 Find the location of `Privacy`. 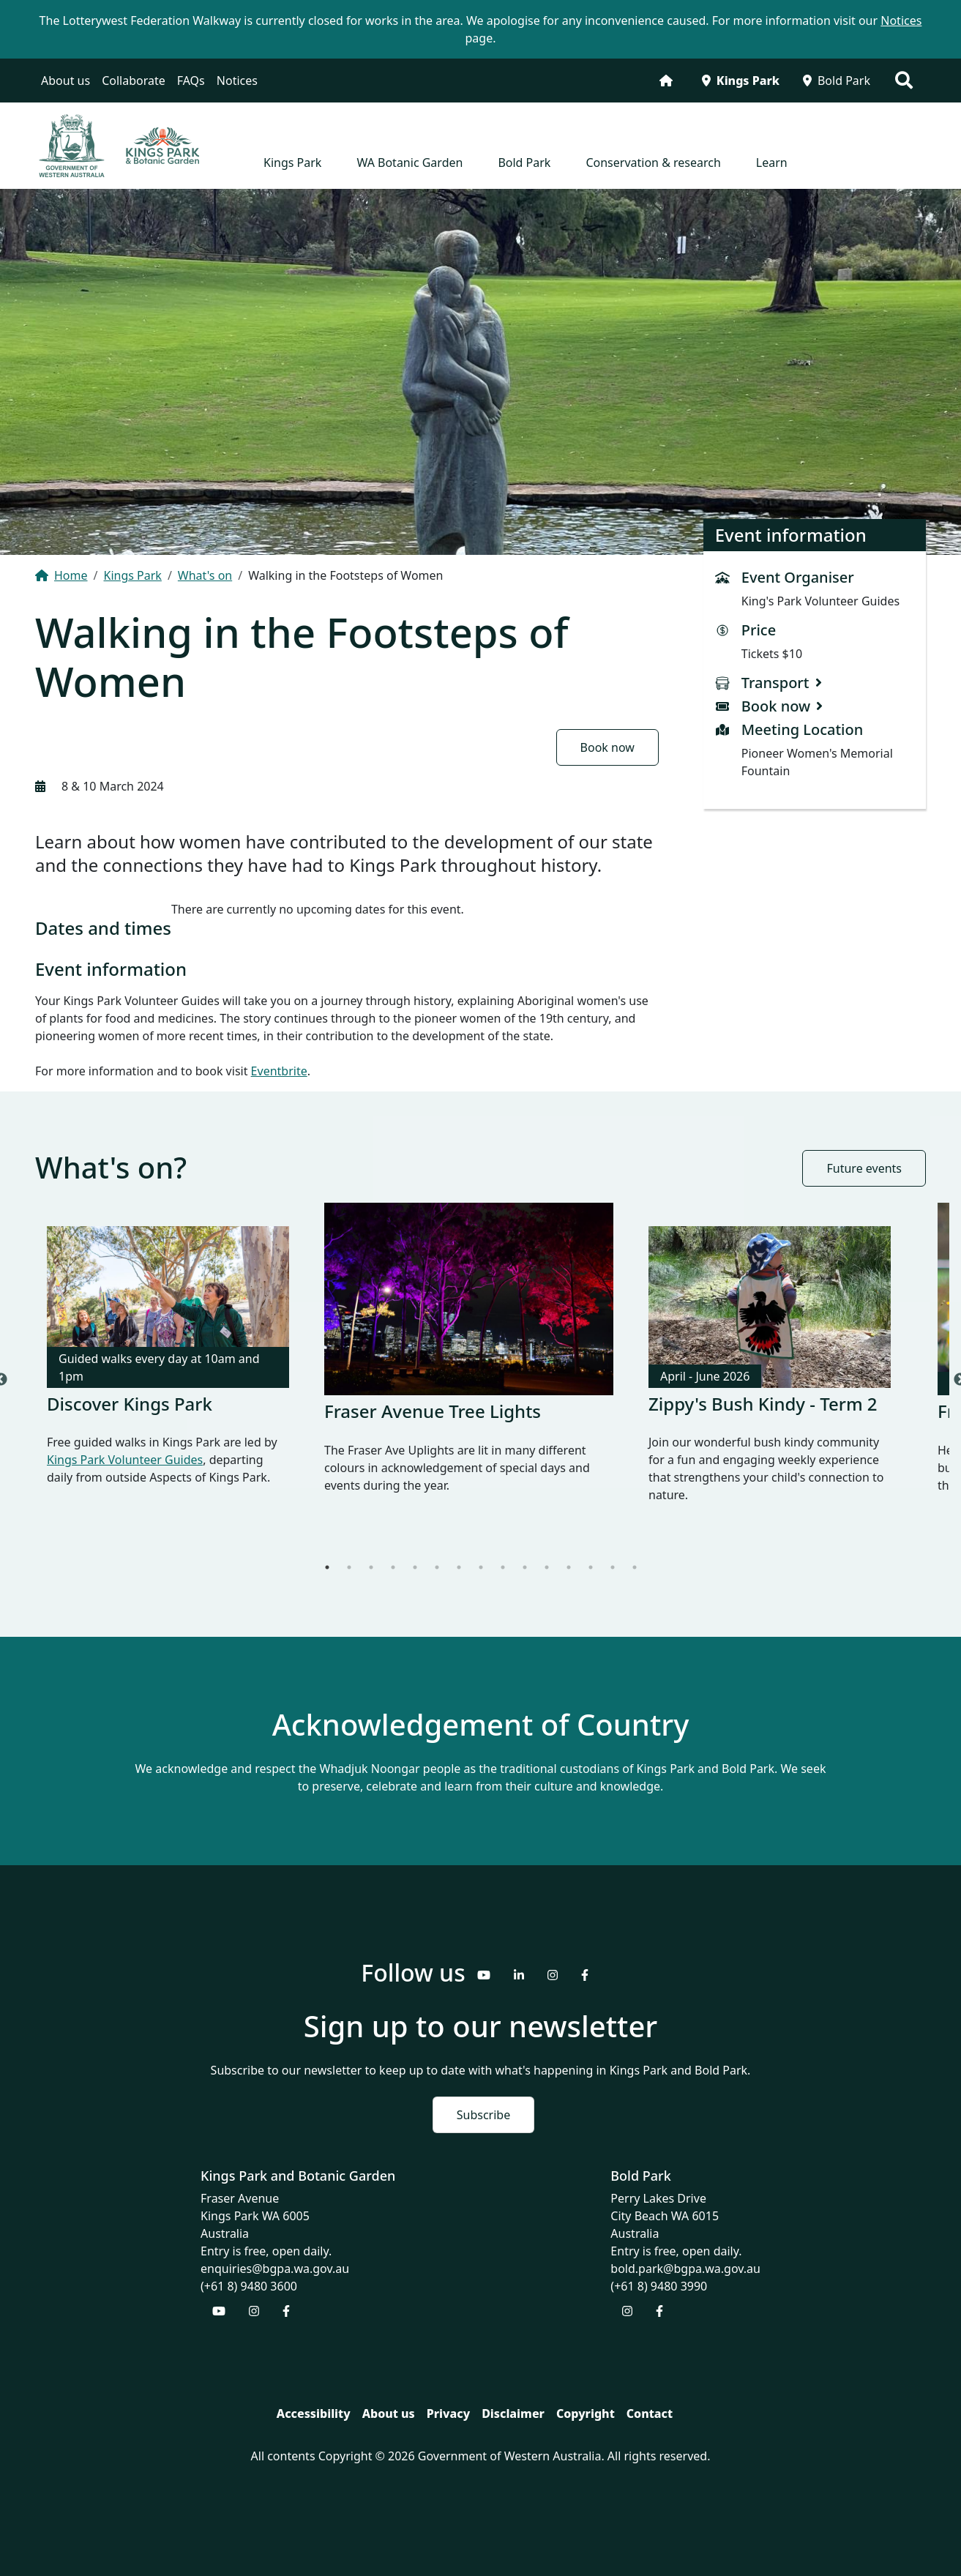

Privacy is located at coordinates (448, 2413).